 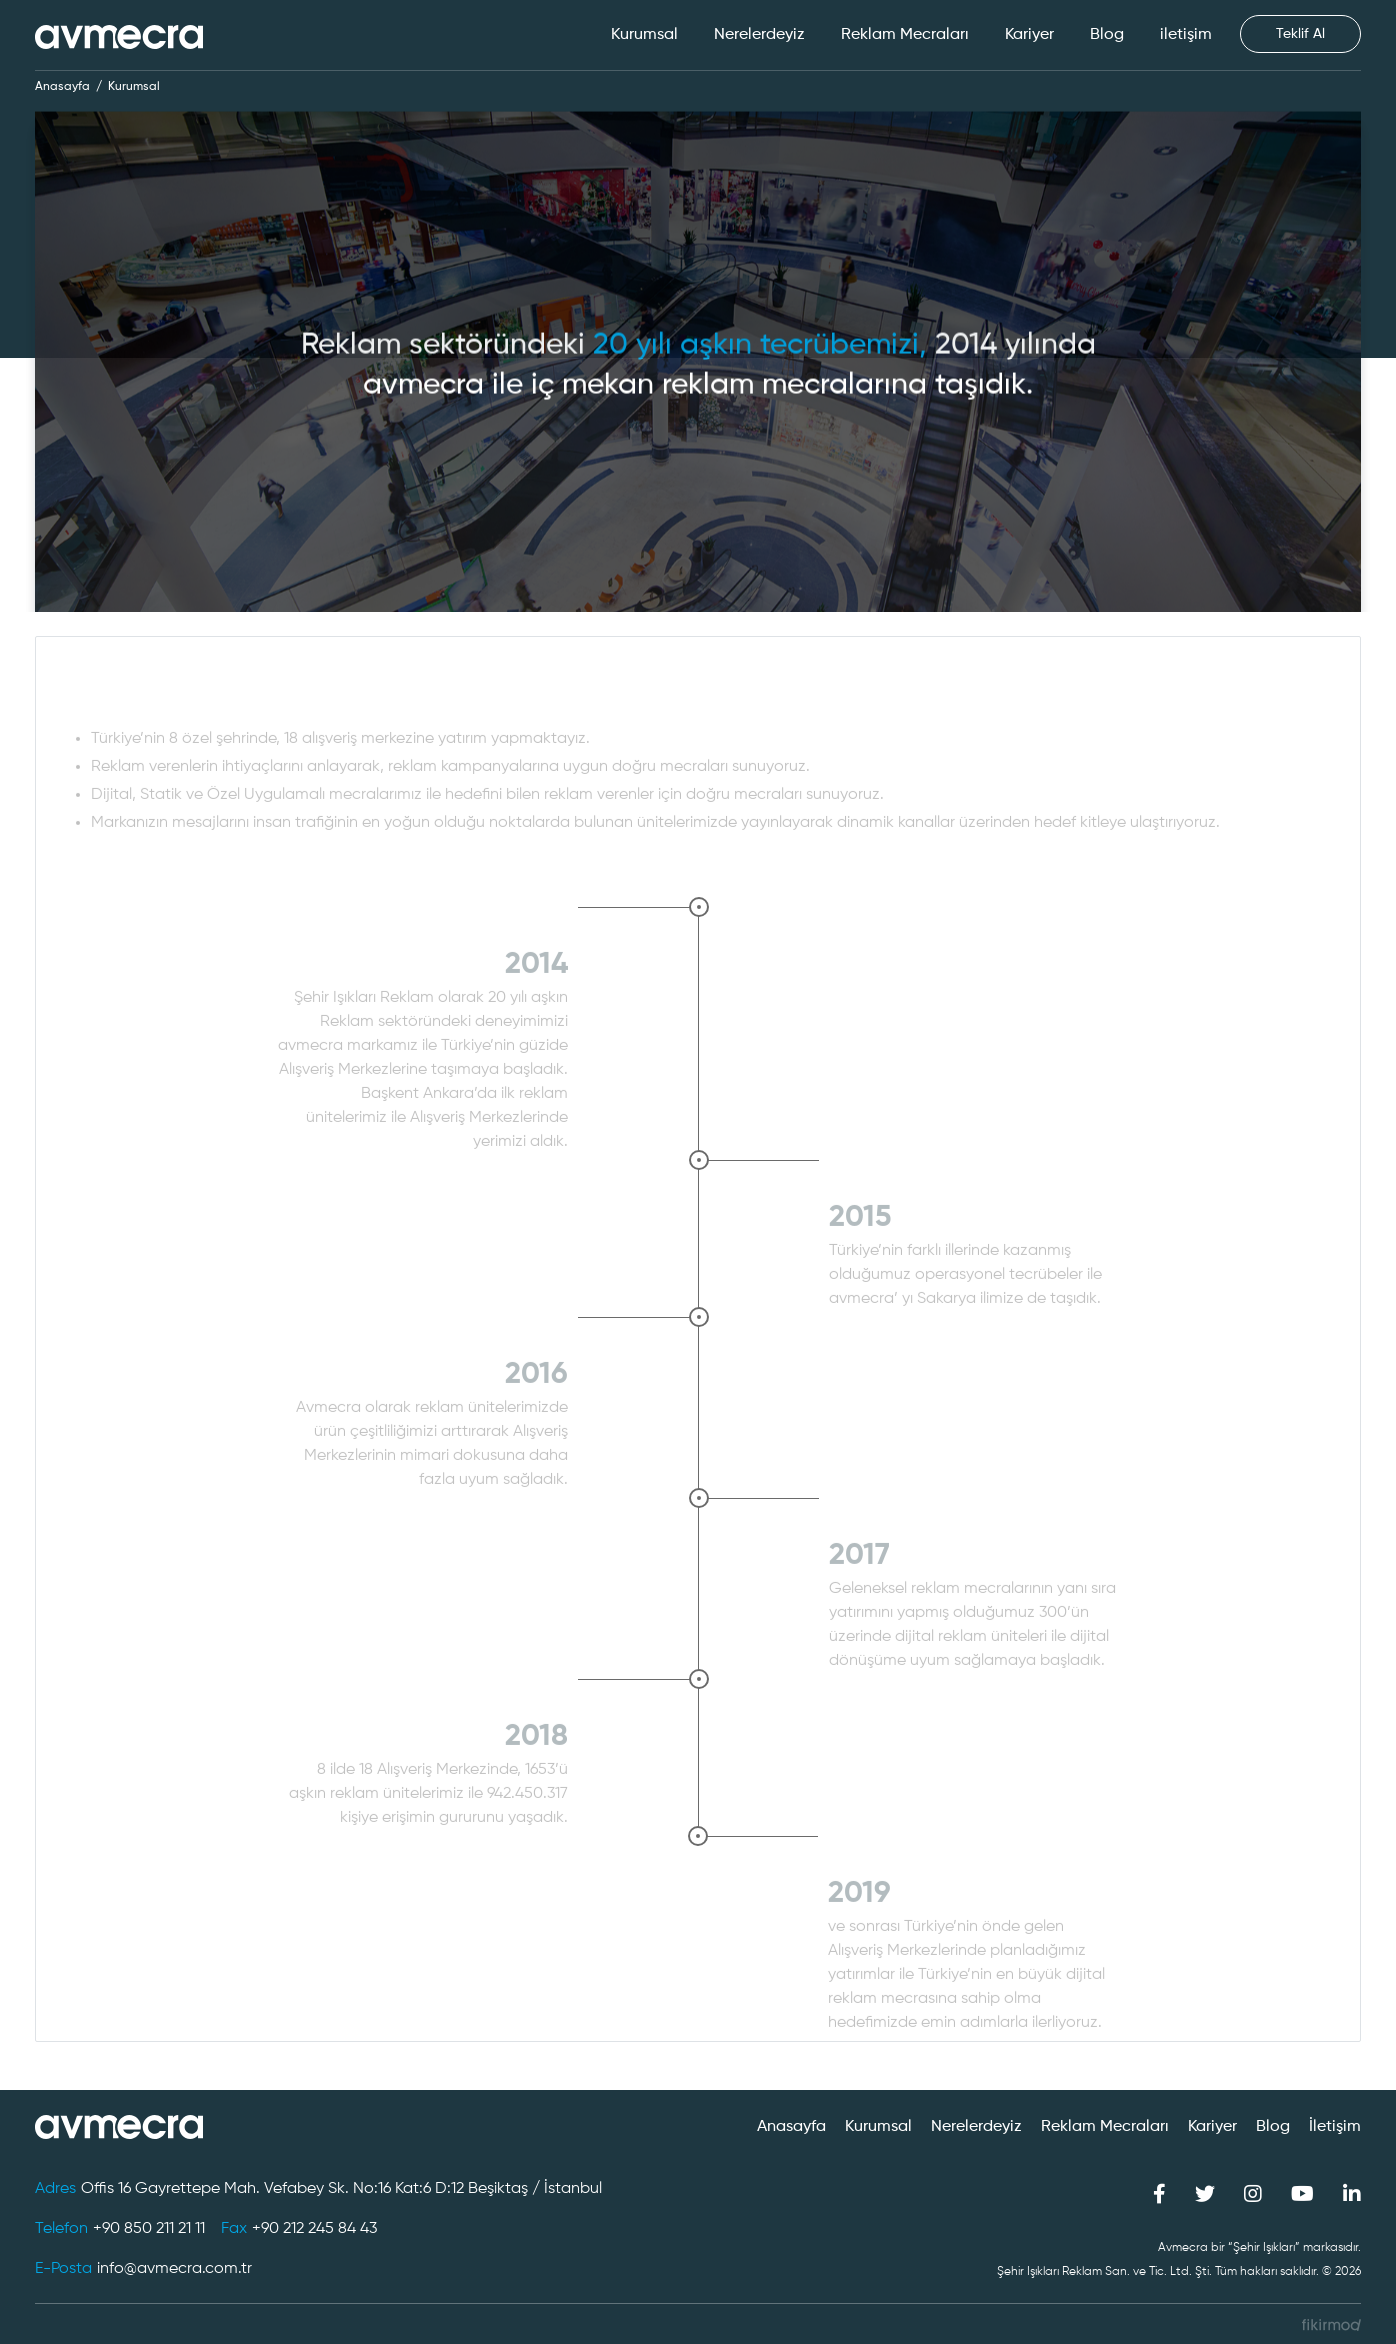 I want to click on İletişim, so click(x=1335, y=2127).